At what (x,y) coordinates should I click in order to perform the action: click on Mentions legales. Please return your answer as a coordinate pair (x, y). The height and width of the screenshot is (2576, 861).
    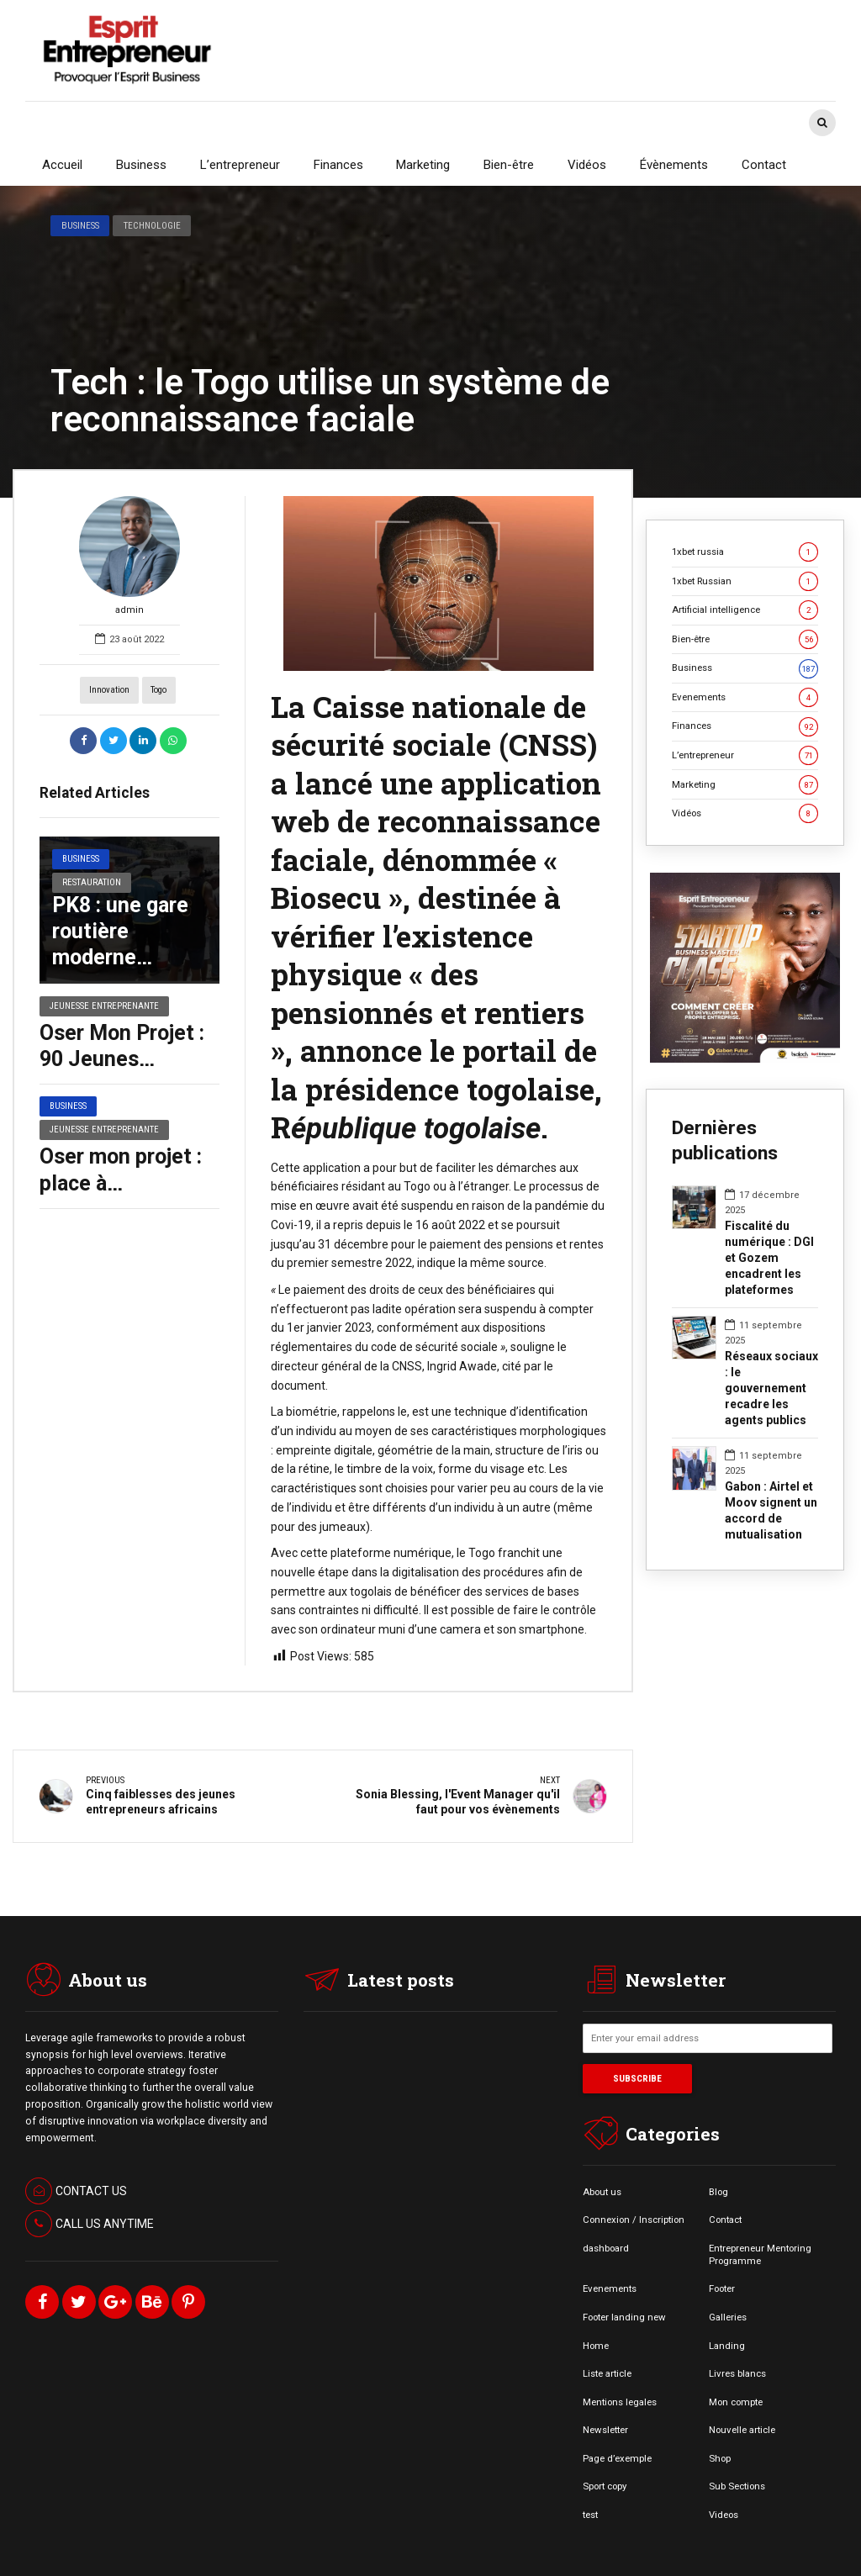
    Looking at the image, I should click on (620, 2402).